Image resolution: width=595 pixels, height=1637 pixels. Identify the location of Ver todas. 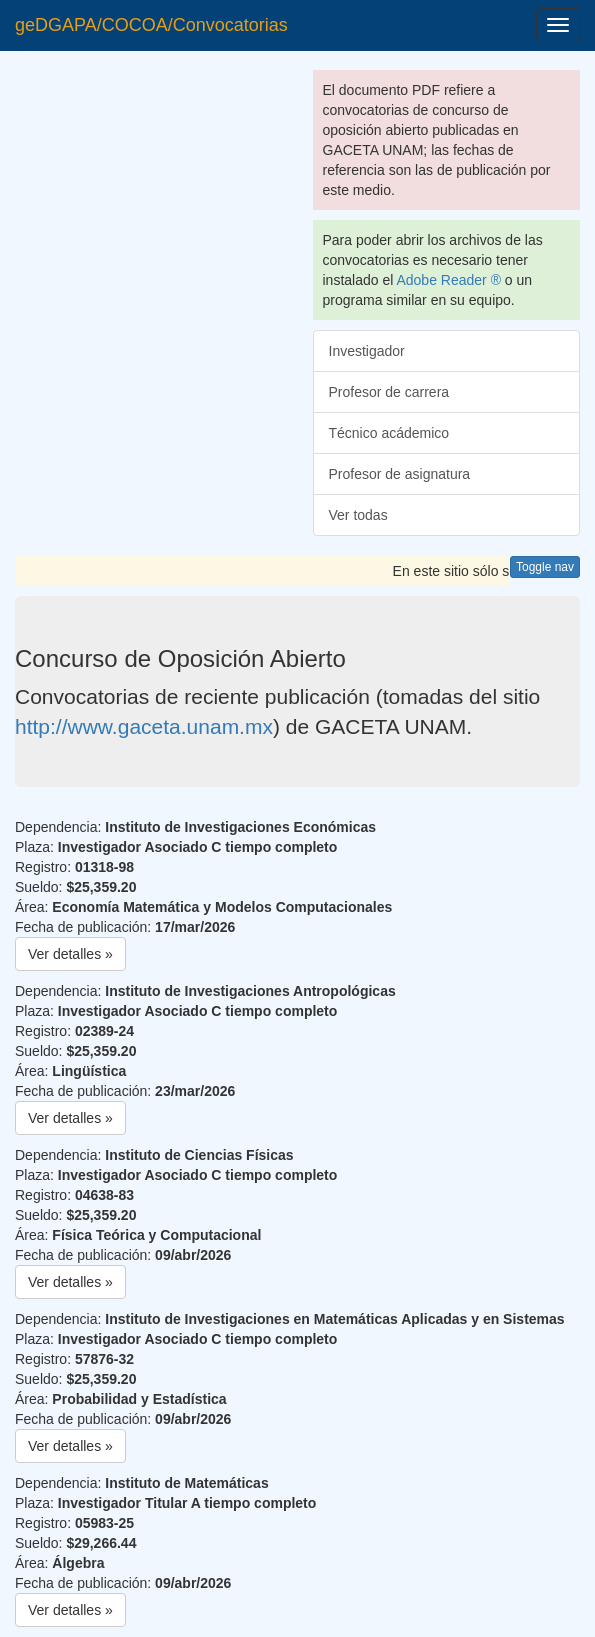
(358, 515).